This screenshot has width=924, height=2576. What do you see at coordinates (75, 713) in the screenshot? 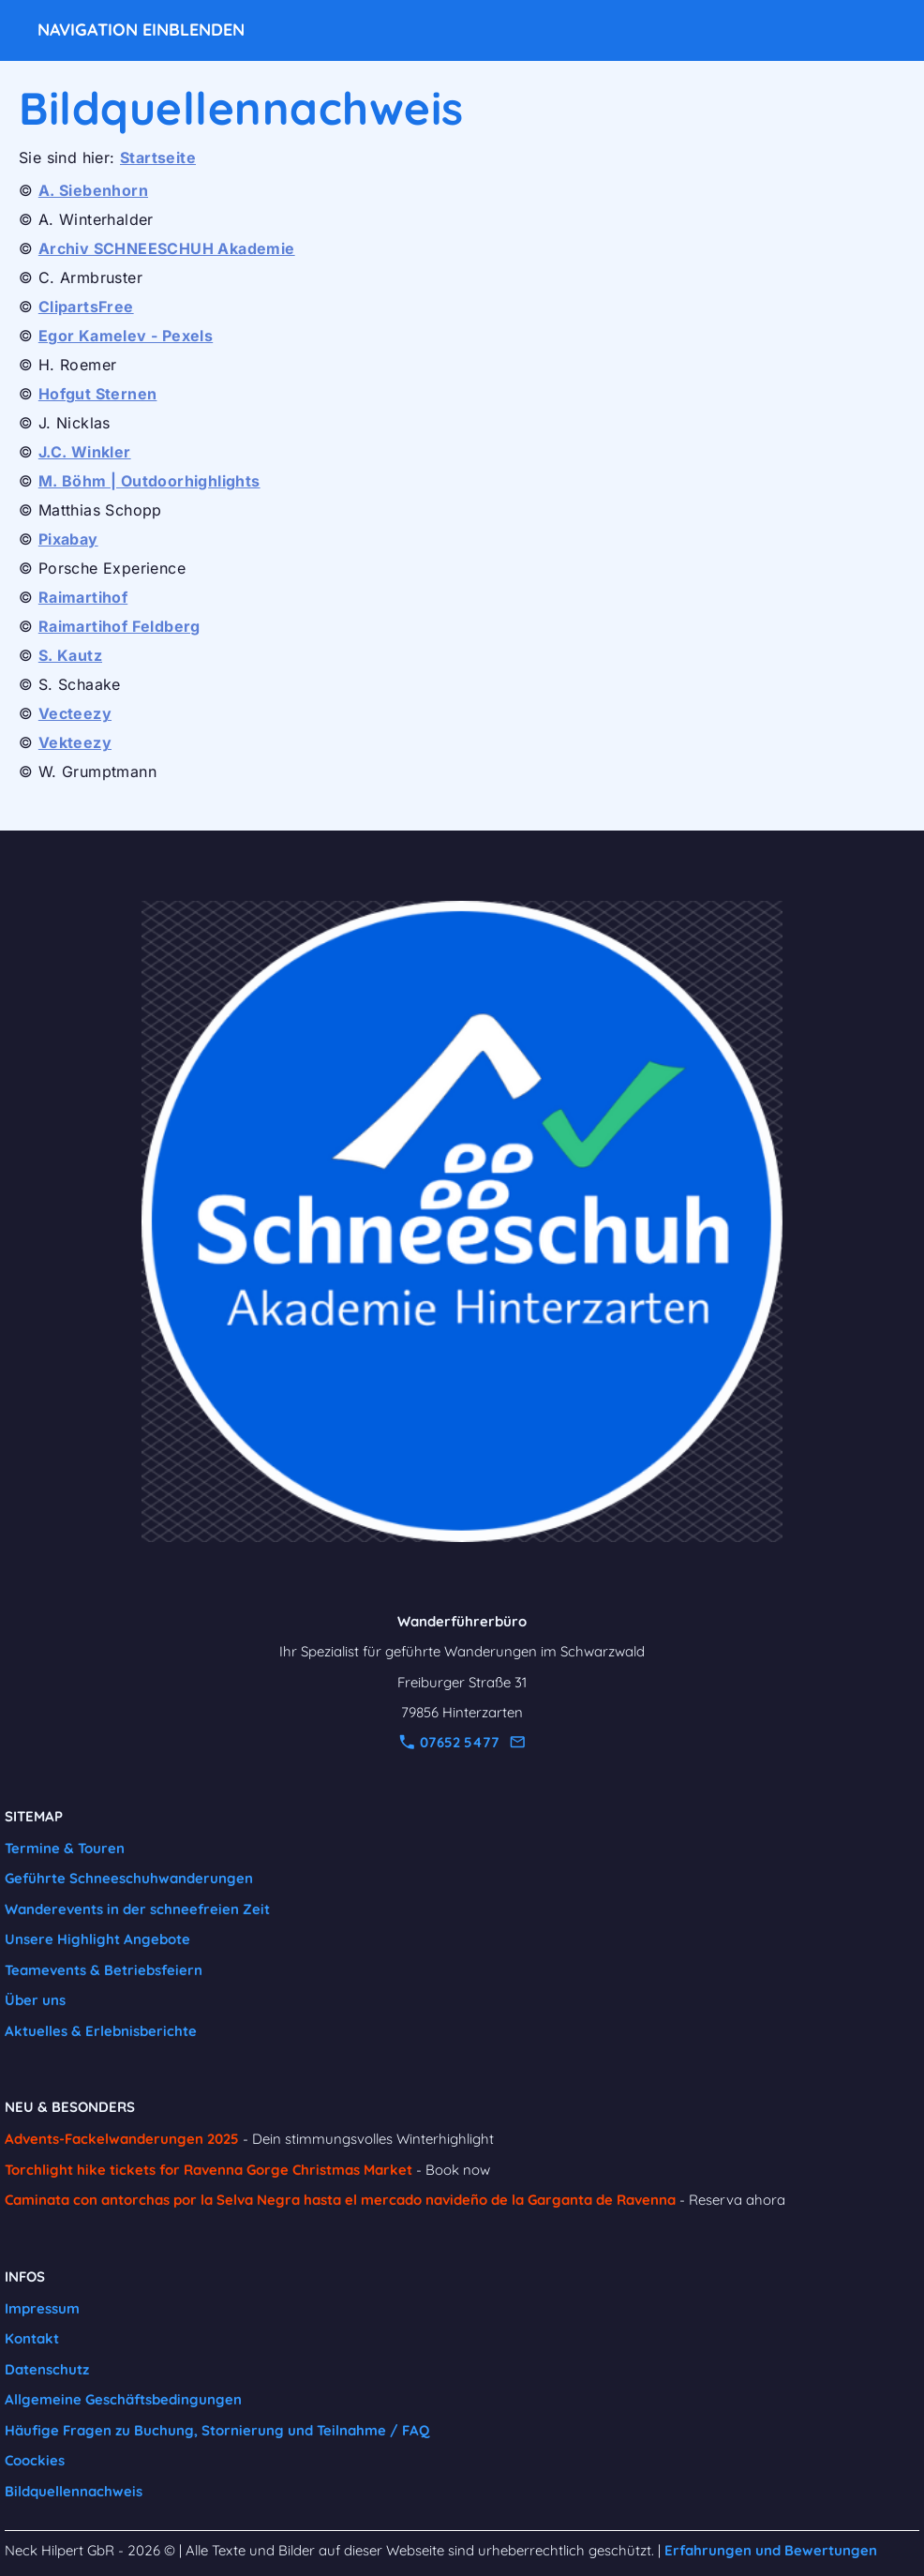
I see `Vecteezy` at bounding box center [75, 713].